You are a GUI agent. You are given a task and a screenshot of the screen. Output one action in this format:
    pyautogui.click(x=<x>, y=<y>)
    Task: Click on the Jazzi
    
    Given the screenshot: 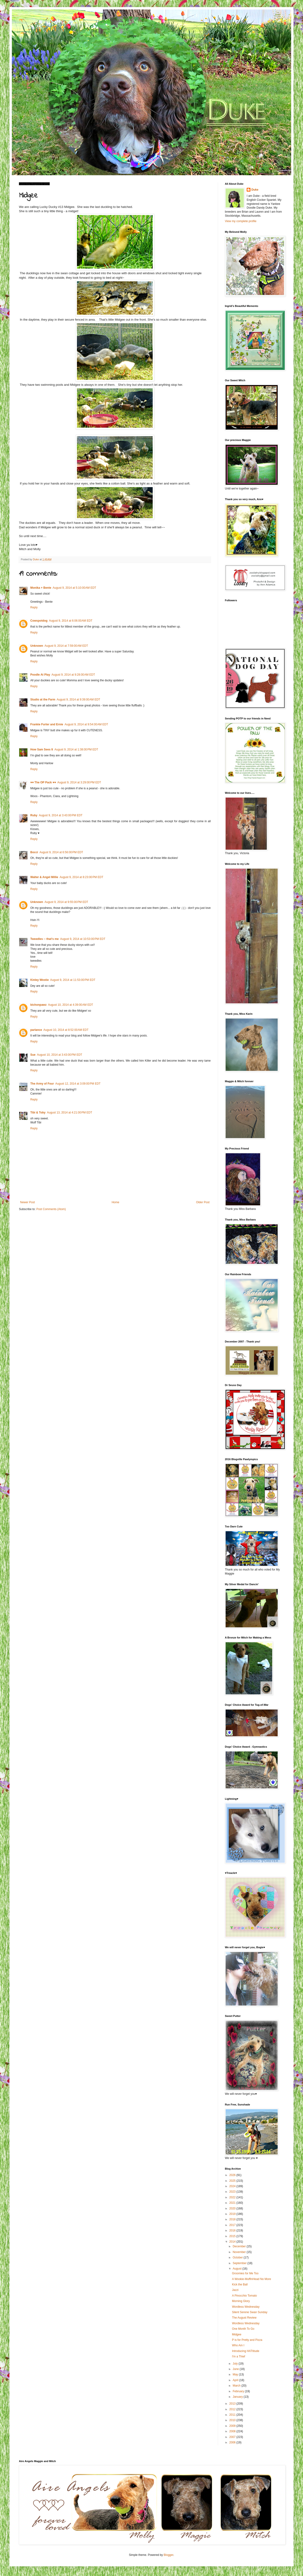 What is the action you would take?
    pyautogui.click(x=235, y=2290)
    